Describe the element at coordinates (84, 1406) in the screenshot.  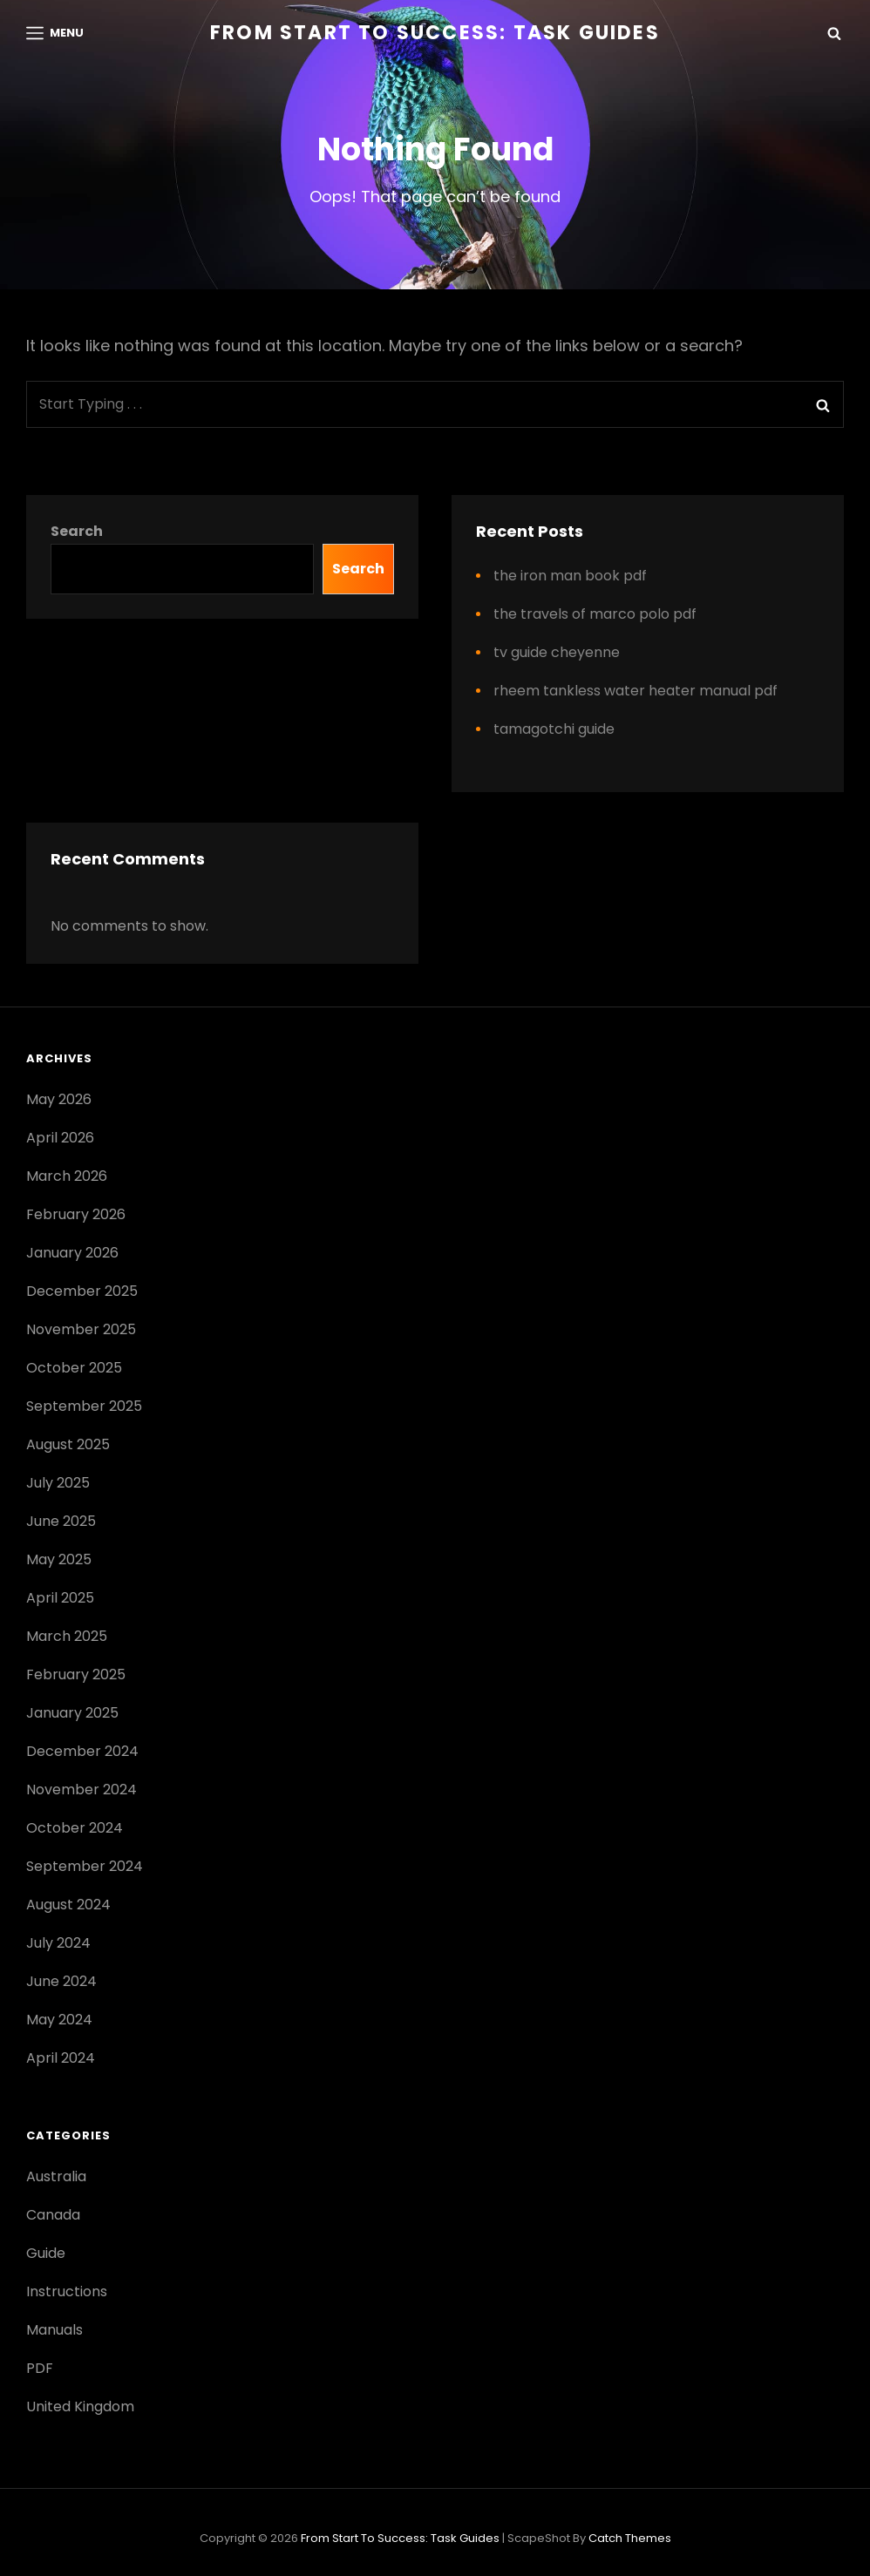
I see `September 2025` at that location.